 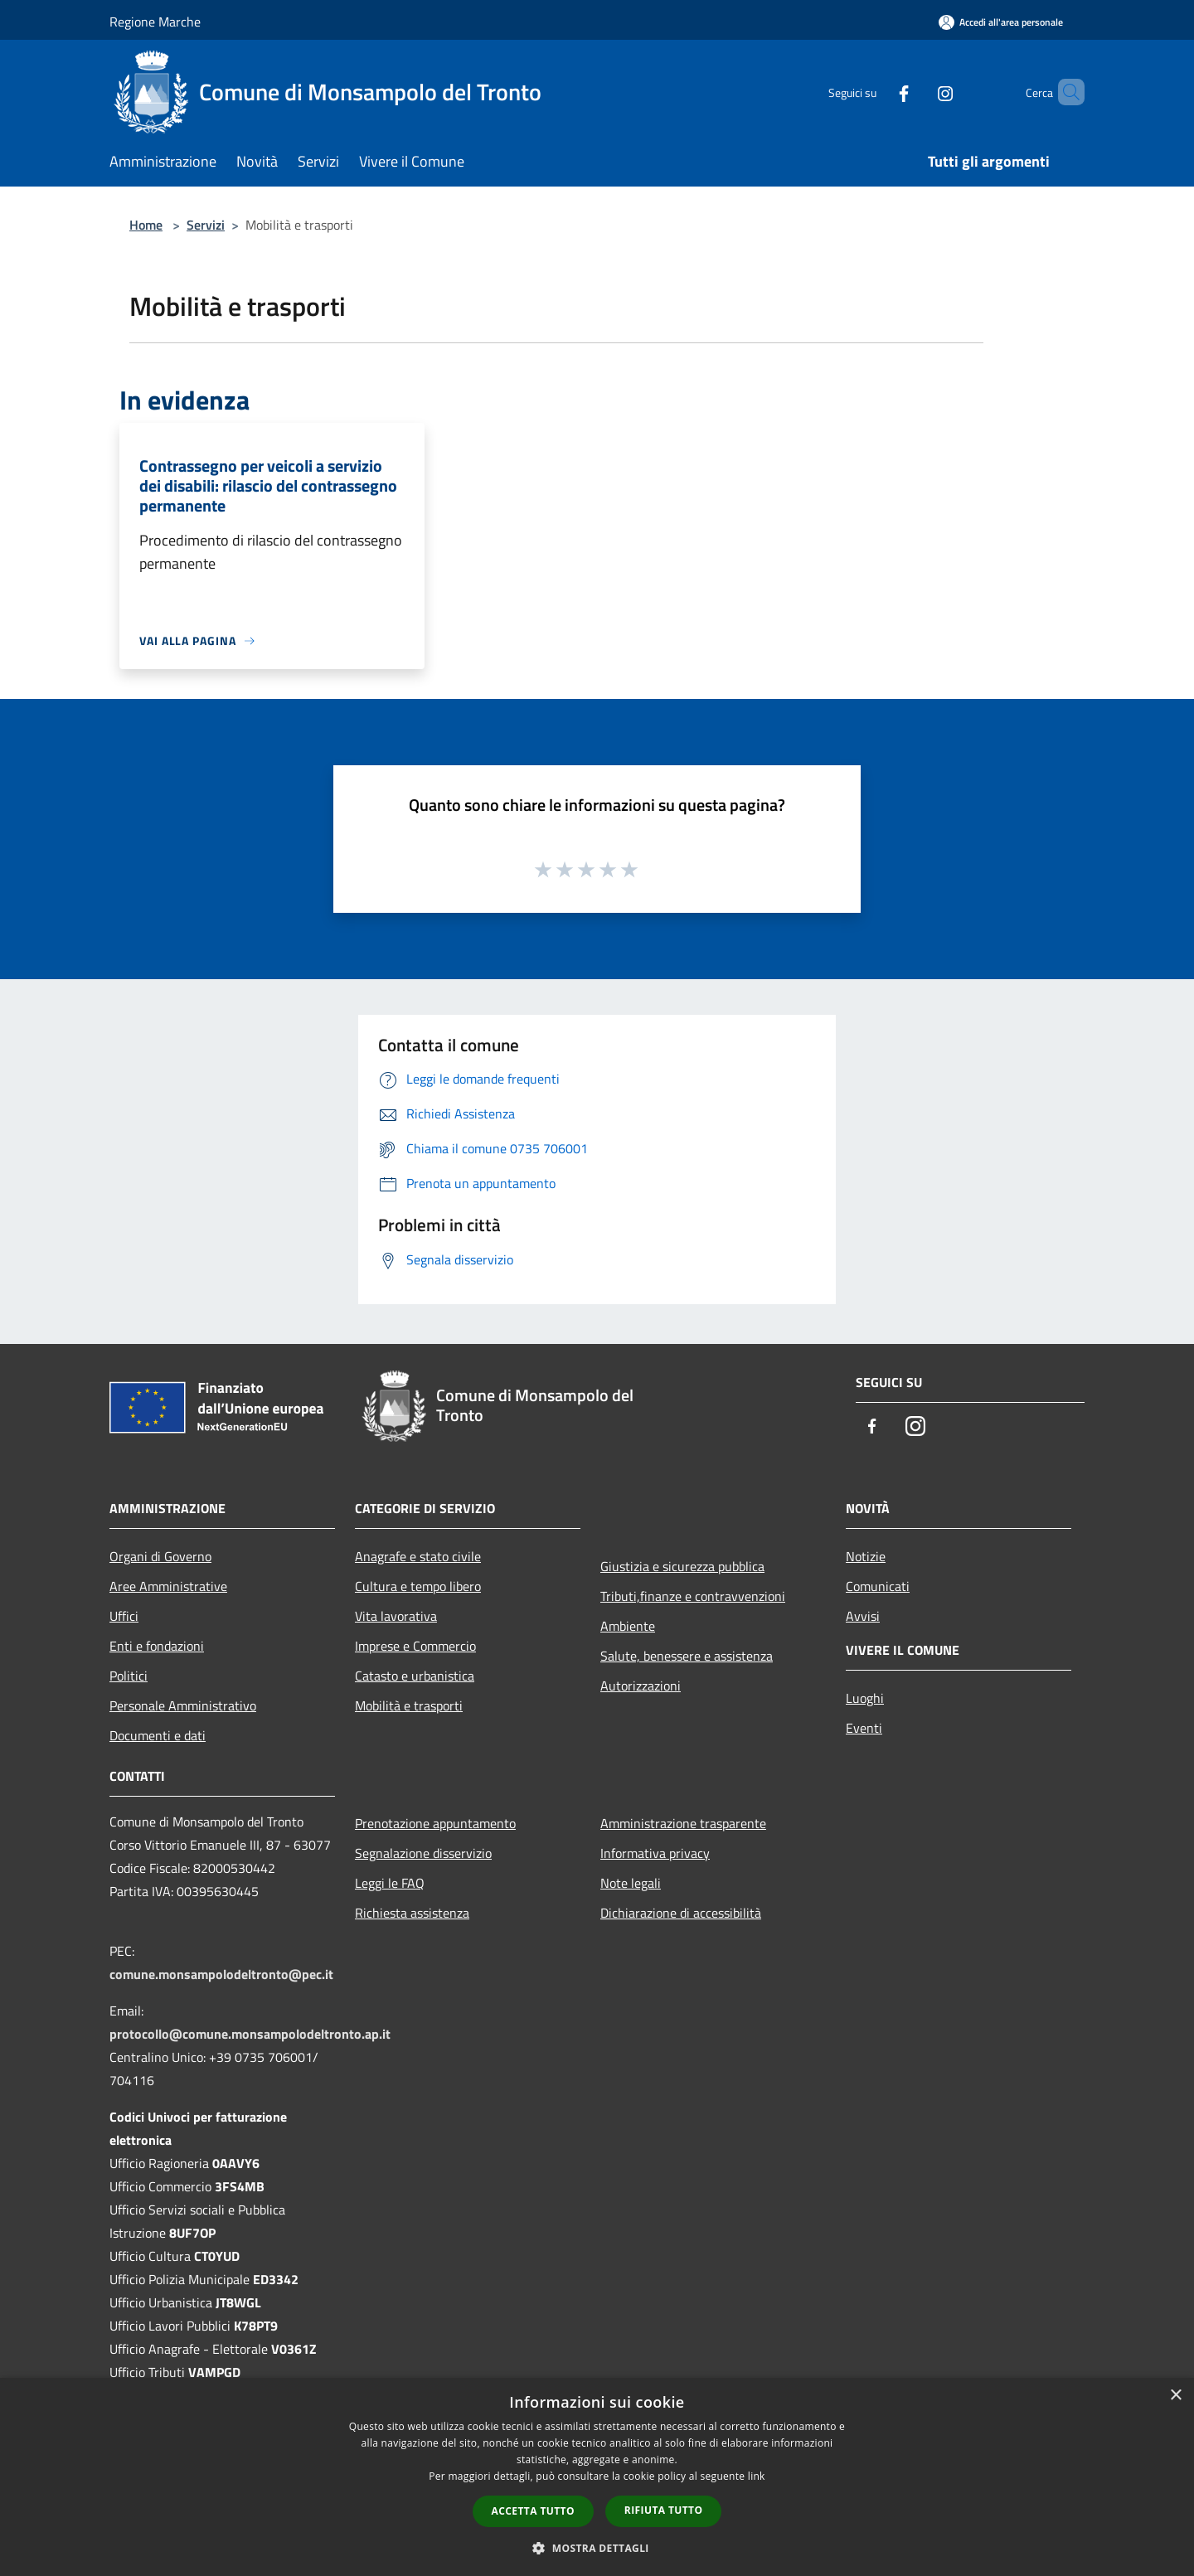 I want to click on Ambiente, so click(x=627, y=1626).